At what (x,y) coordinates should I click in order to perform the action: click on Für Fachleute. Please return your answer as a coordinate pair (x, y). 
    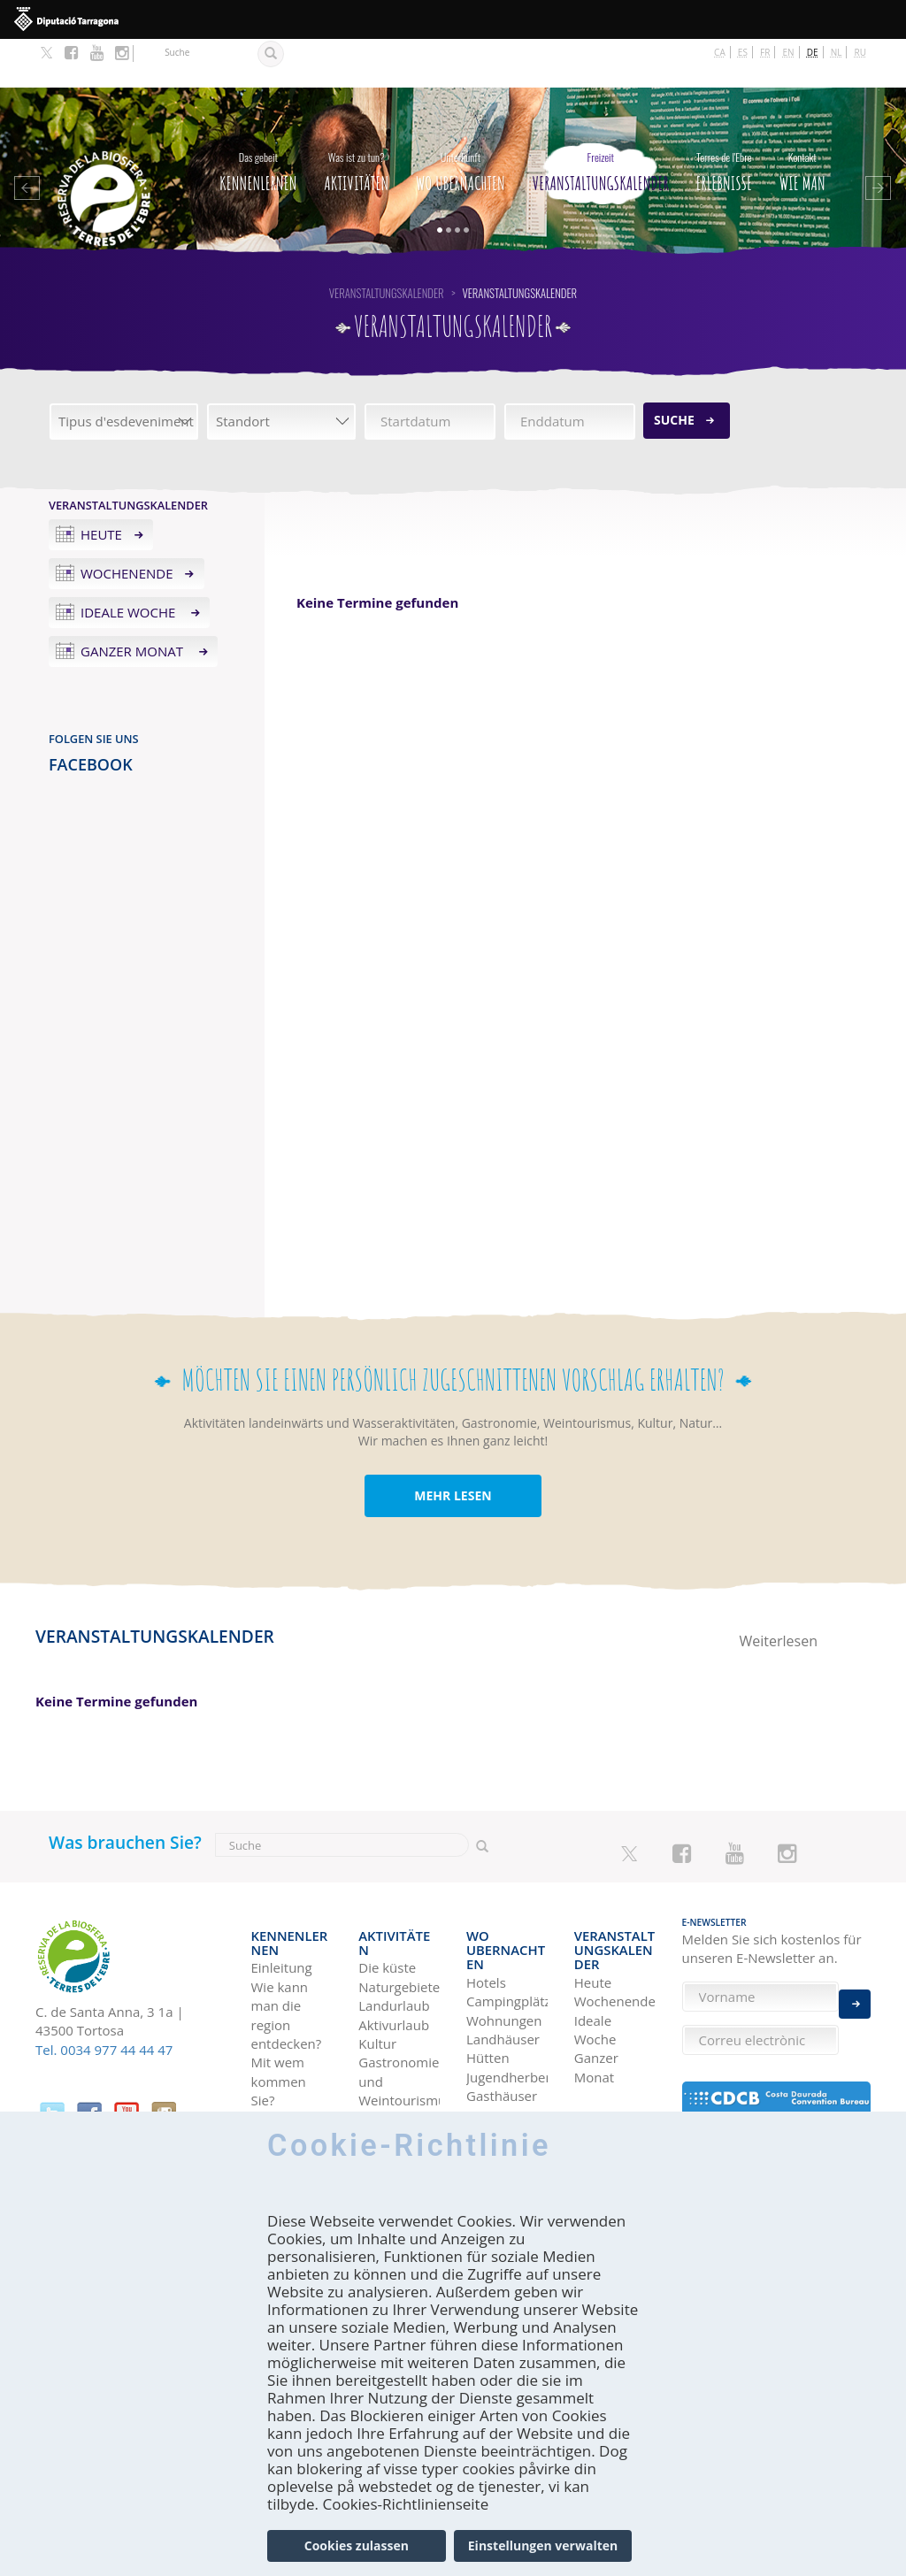
    Looking at the image, I should click on (281, 2051).